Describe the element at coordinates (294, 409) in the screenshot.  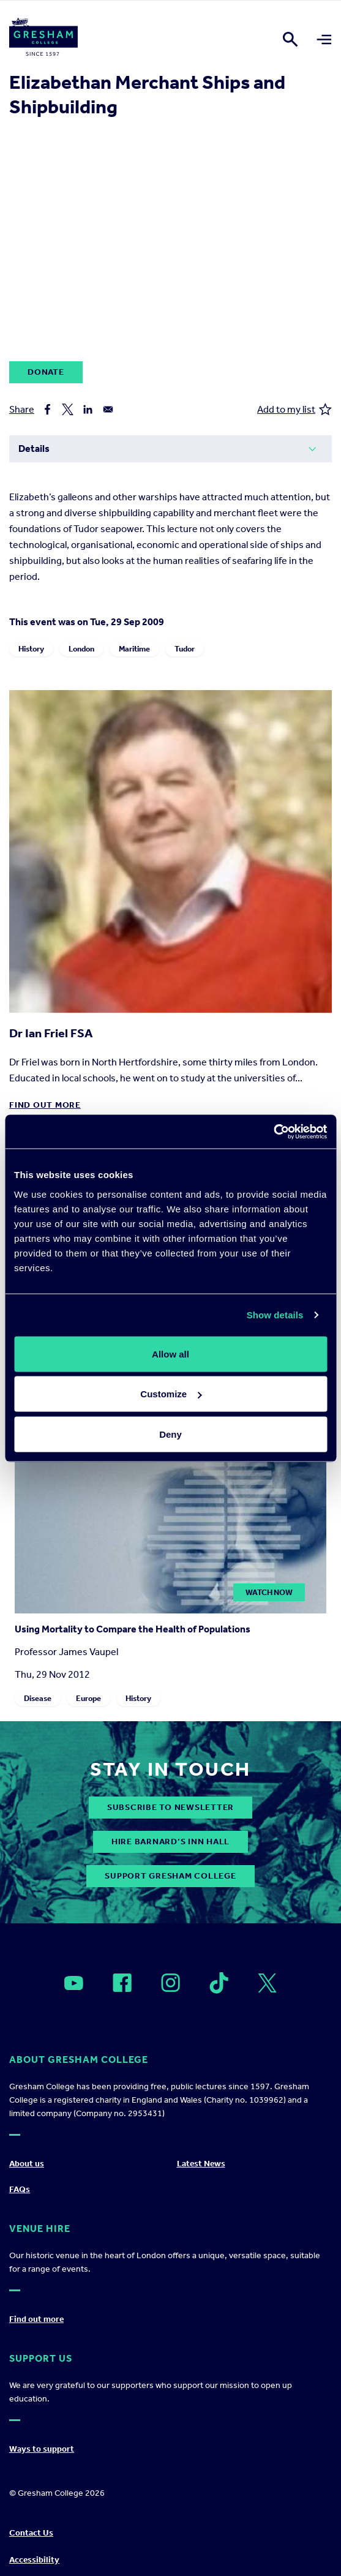
I see `Add to my list` at that location.